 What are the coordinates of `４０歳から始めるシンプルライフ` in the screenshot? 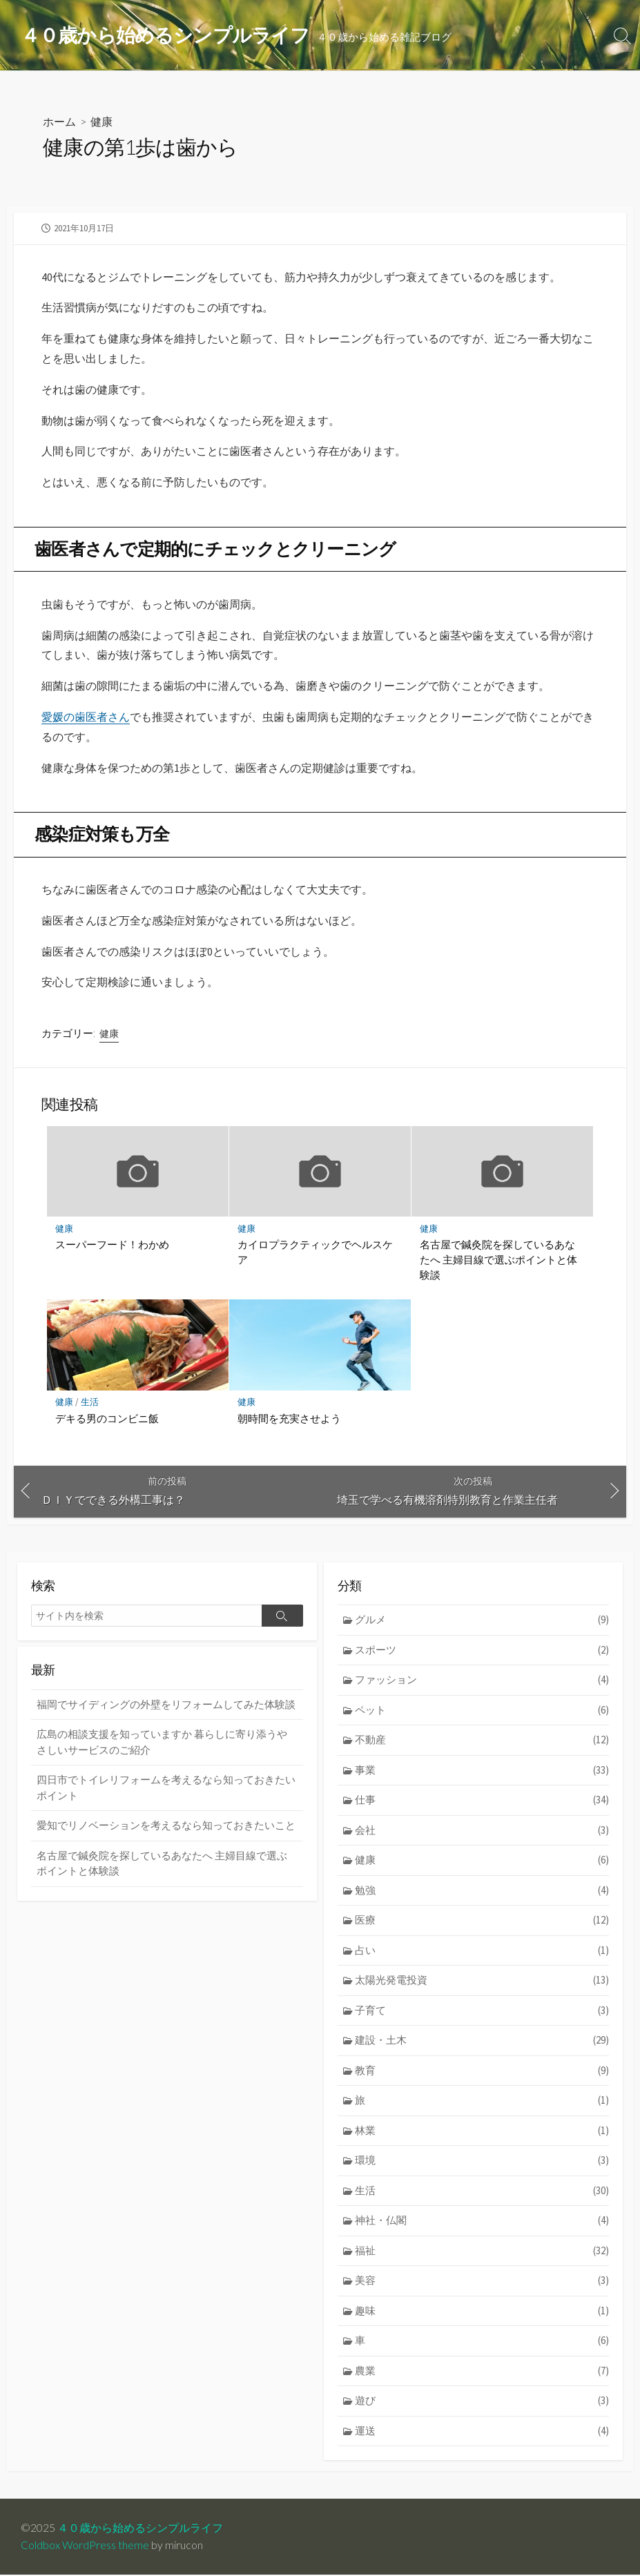 It's located at (140, 2529).